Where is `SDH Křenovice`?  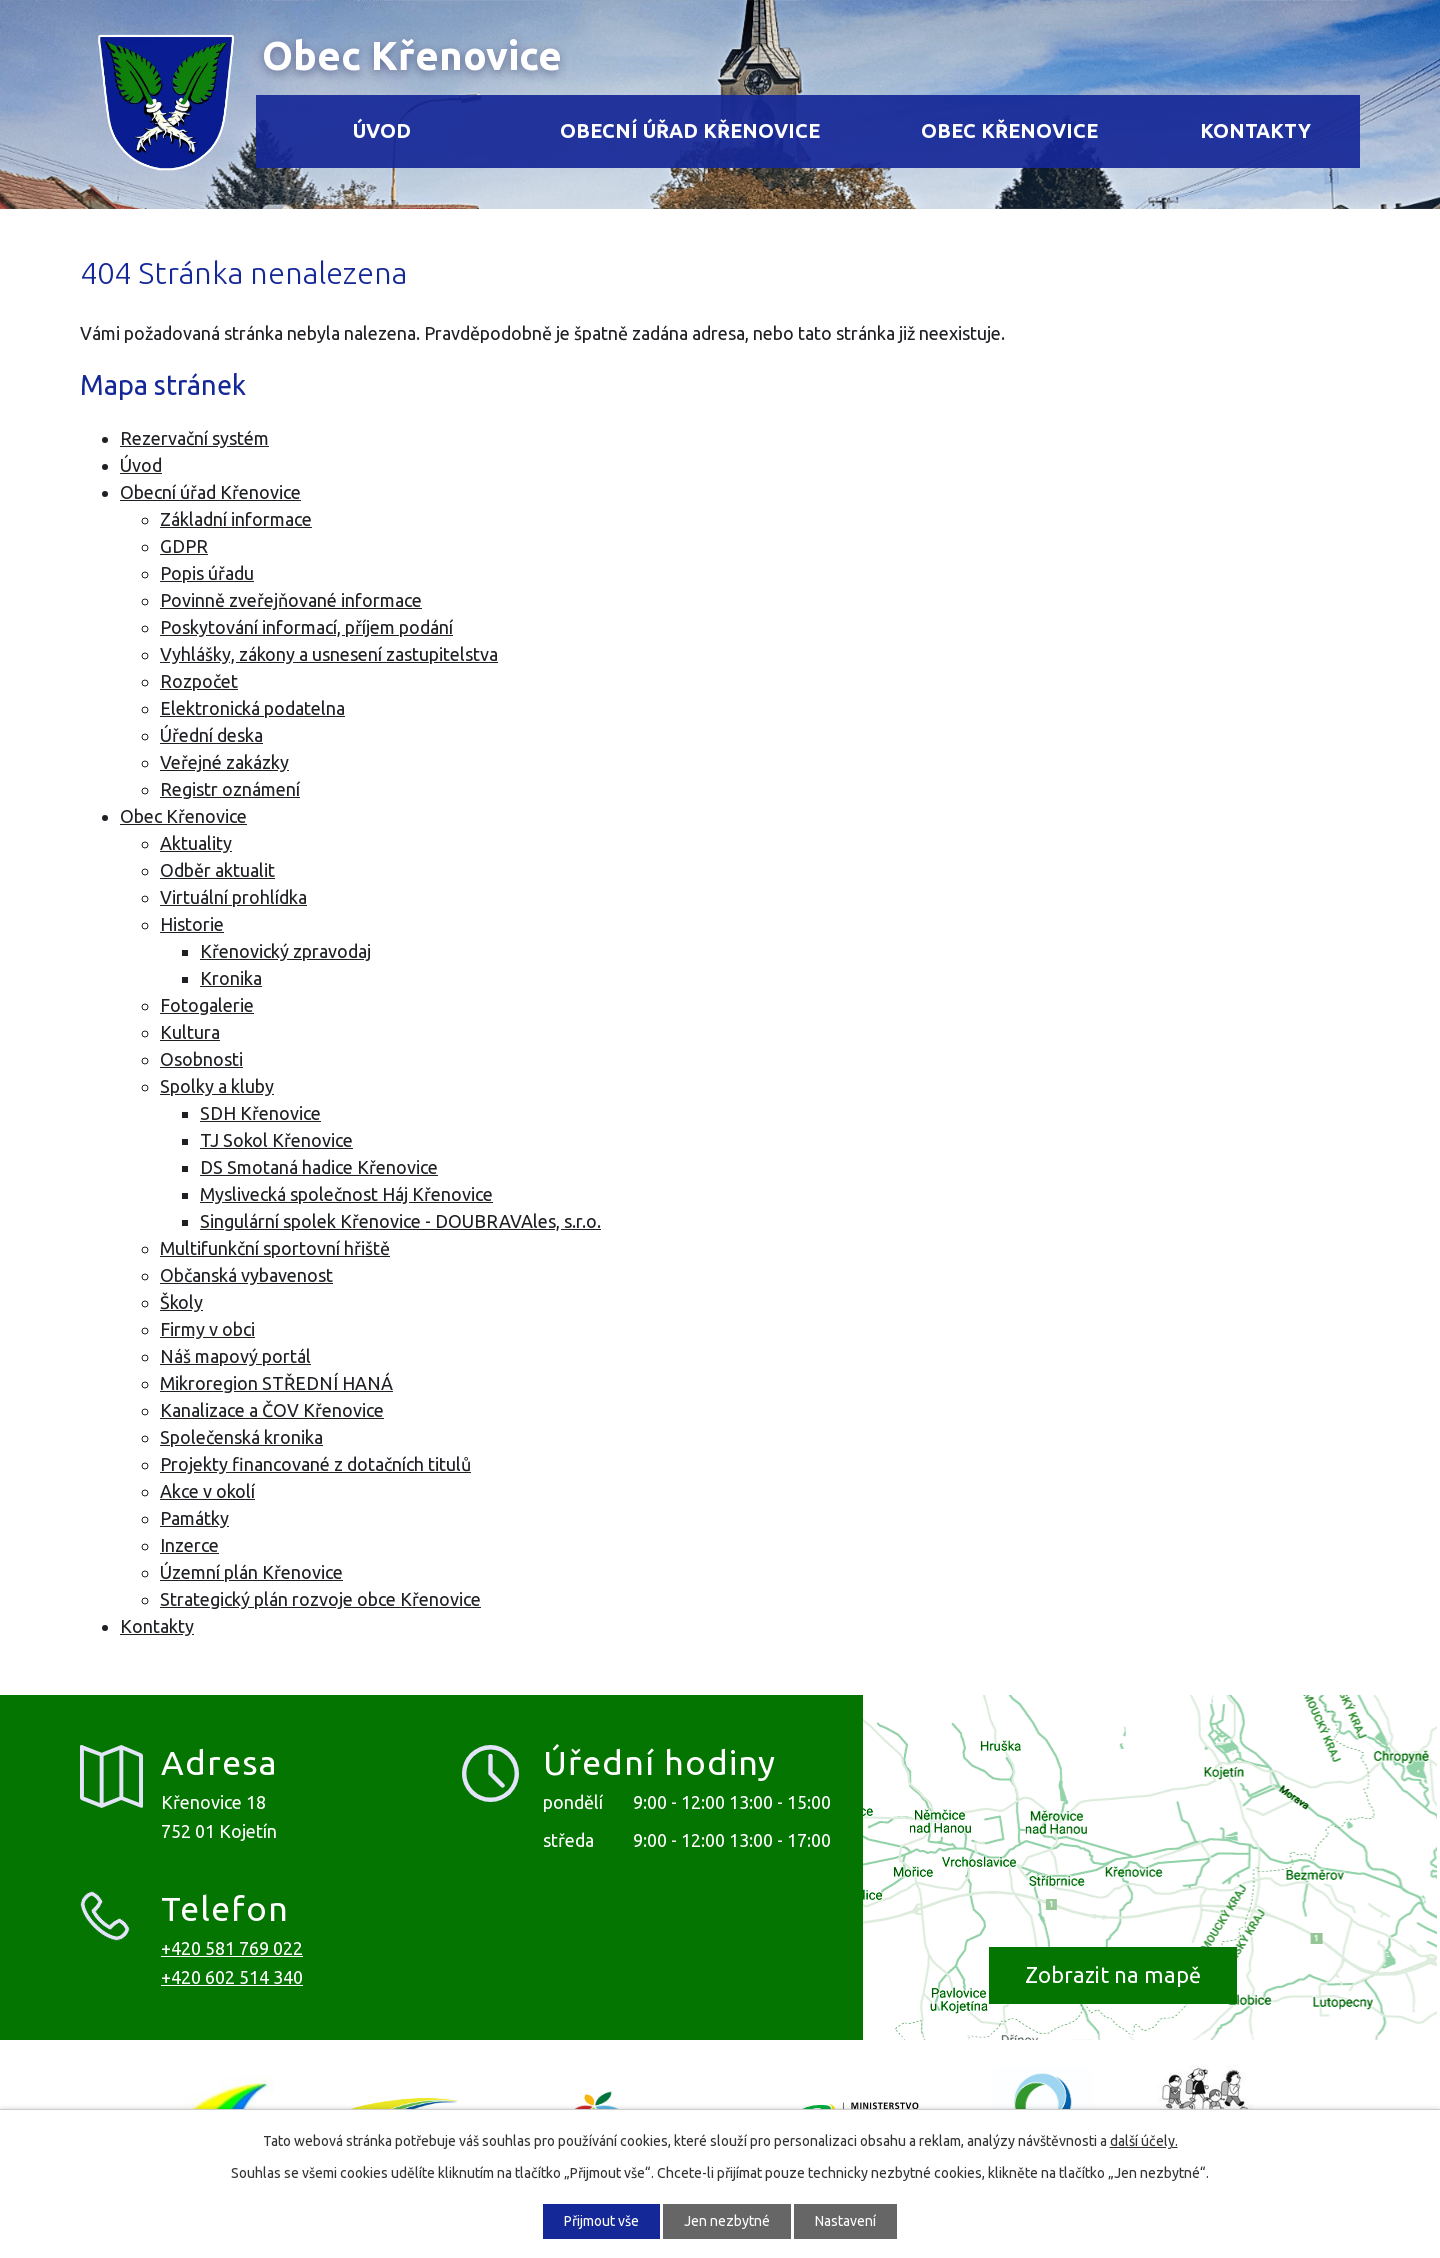 SDH Křenovice is located at coordinates (260, 1113).